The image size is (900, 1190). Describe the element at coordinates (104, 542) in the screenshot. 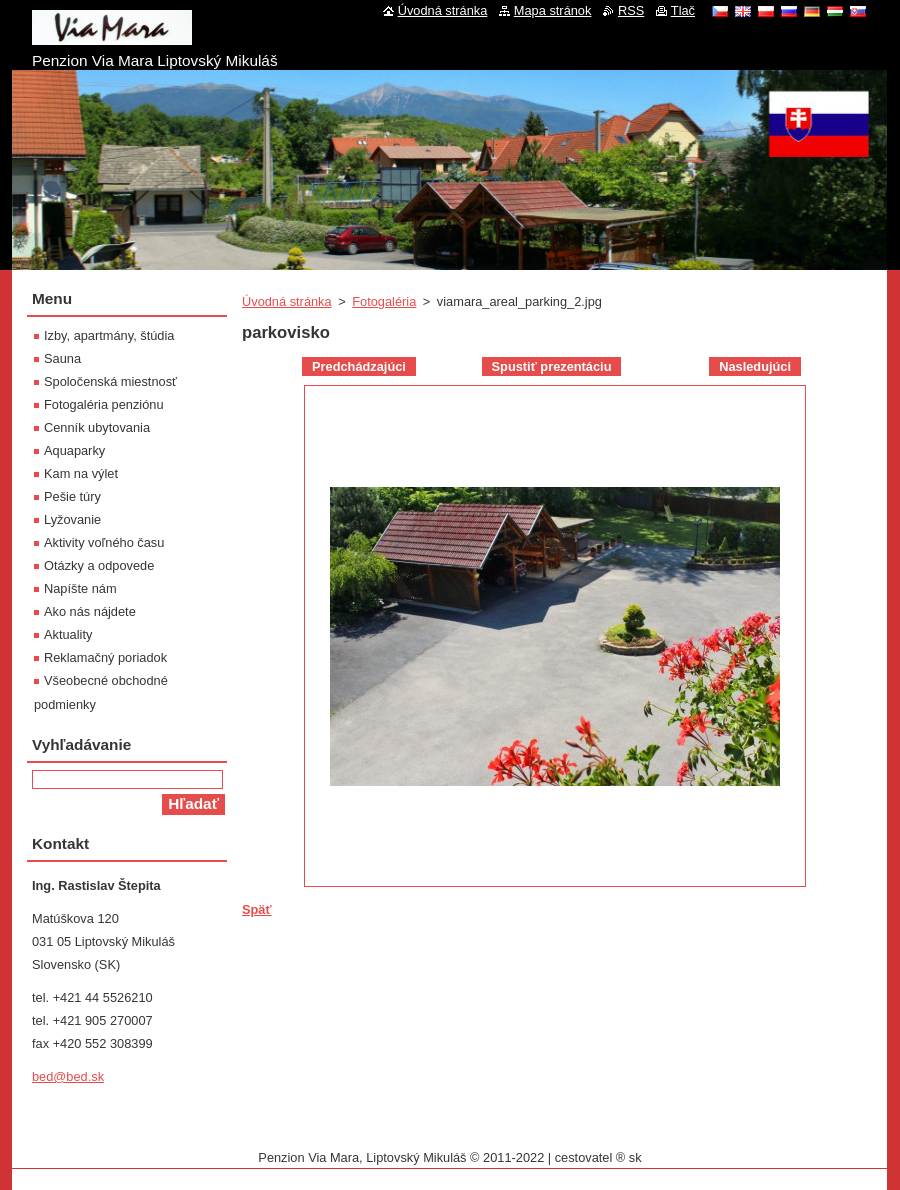

I see `Aktivity voľného času` at that location.